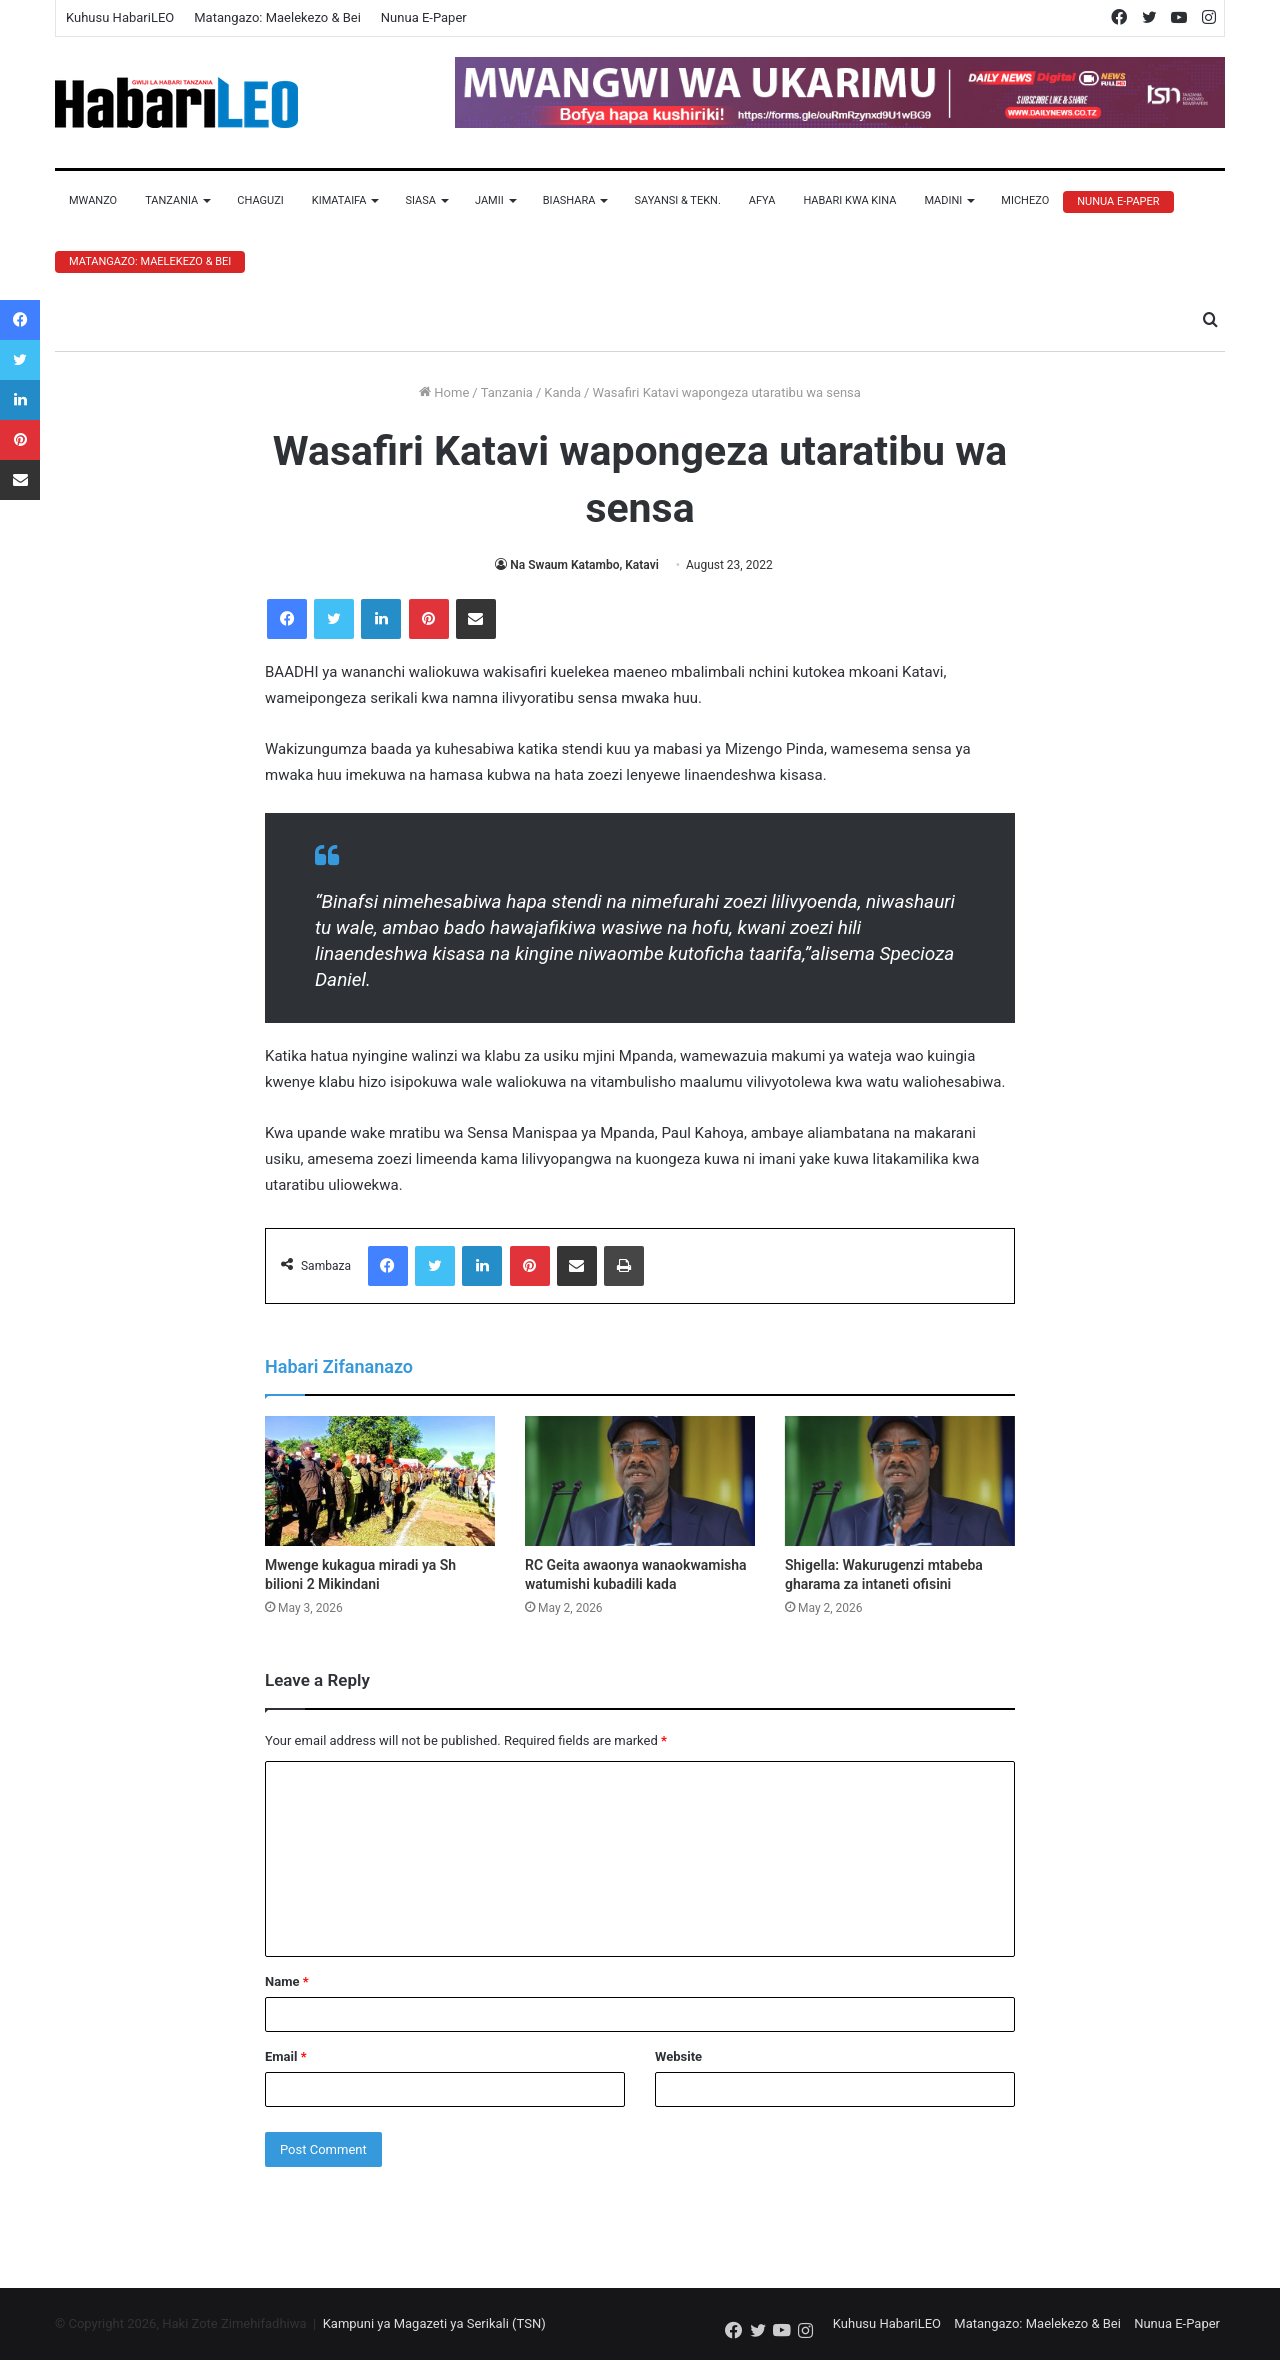  Describe the element at coordinates (434, 2323) in the screenshot. I see `Kampuni ya Magazeti ya Serikali (TSN)` at that location.